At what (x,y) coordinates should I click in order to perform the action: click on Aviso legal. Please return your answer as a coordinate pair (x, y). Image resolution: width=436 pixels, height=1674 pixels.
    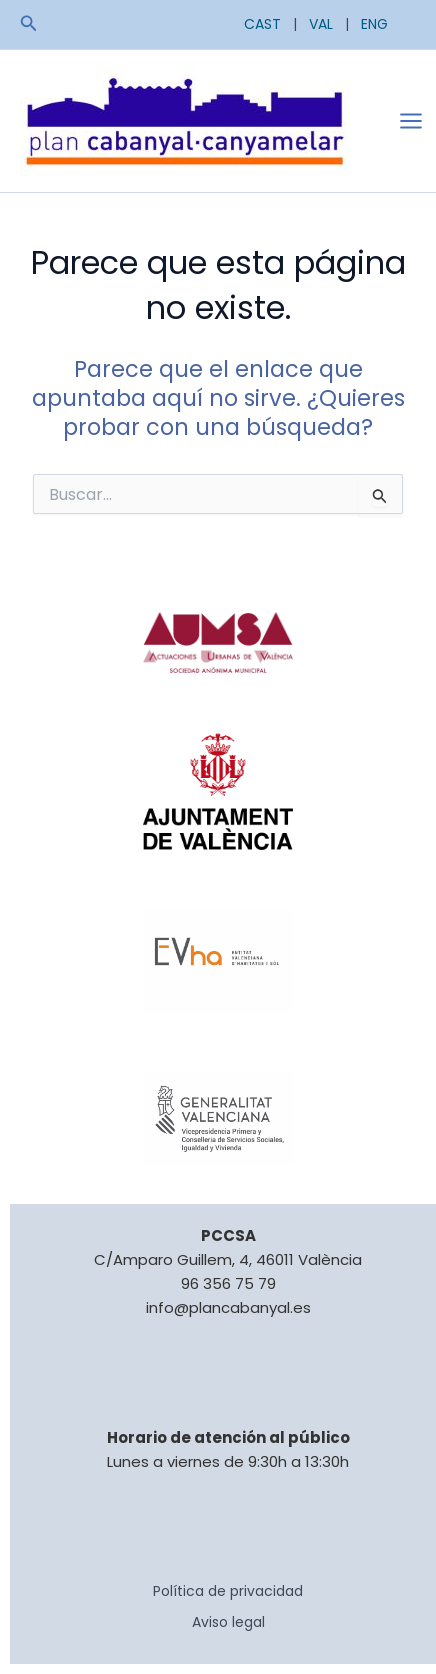
    Looking at the image, I should click on (228, 1622).